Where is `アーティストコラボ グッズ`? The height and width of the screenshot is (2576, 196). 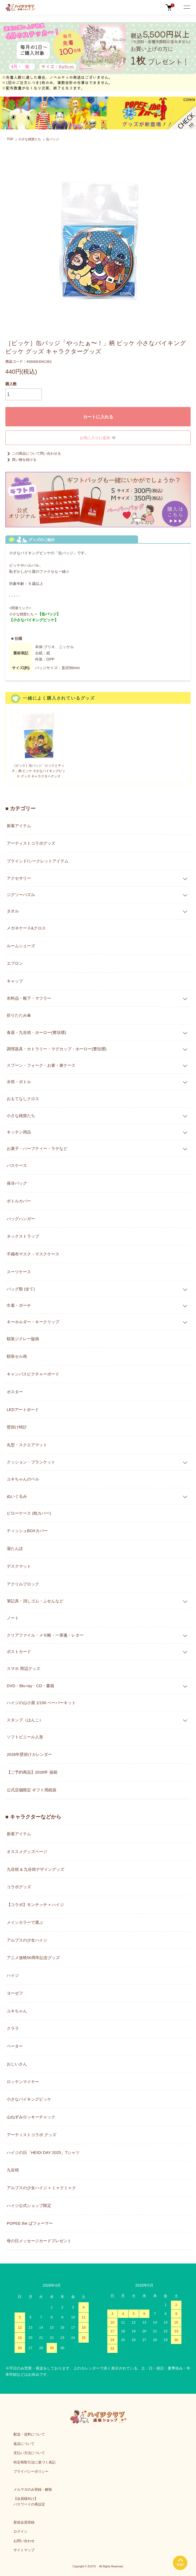 アーティストコラボ グッズ is located at coordinates (31, 2134).